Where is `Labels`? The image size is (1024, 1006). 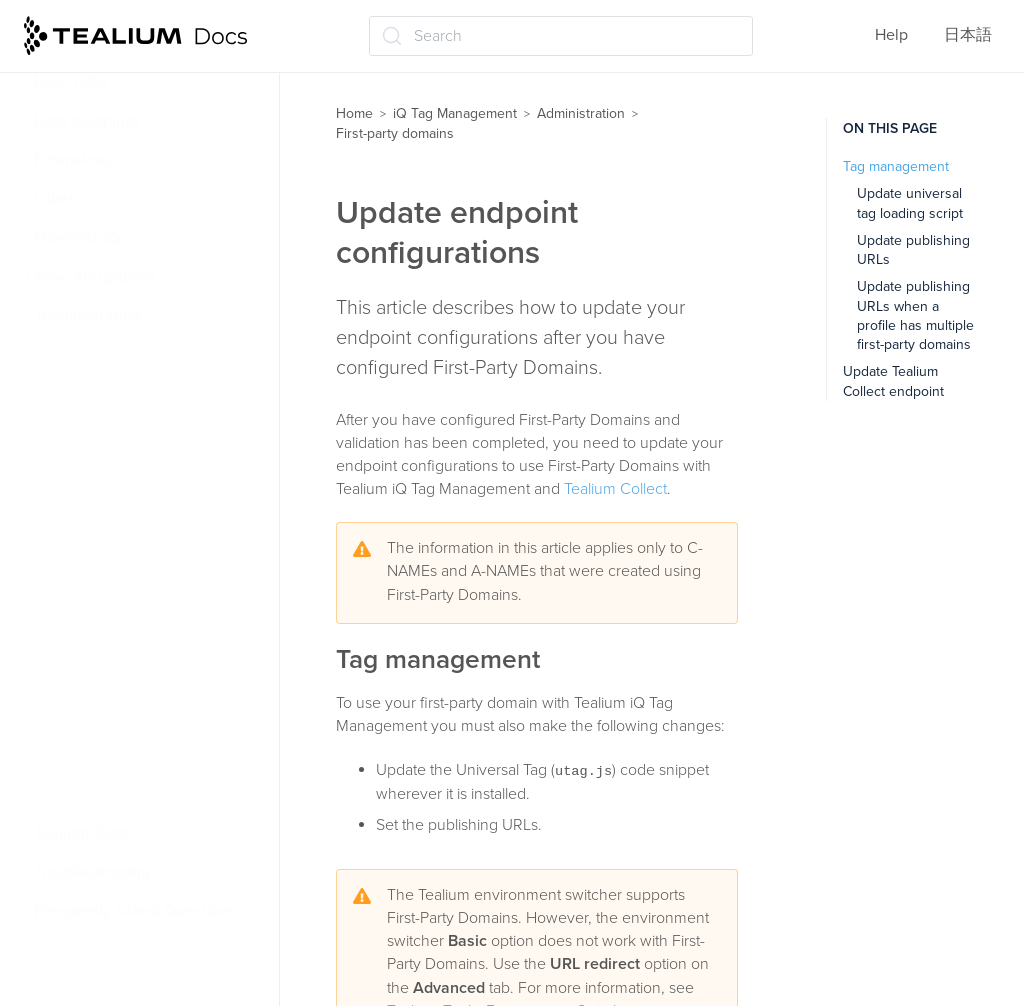
Labels is located at coordinates (57, 199).